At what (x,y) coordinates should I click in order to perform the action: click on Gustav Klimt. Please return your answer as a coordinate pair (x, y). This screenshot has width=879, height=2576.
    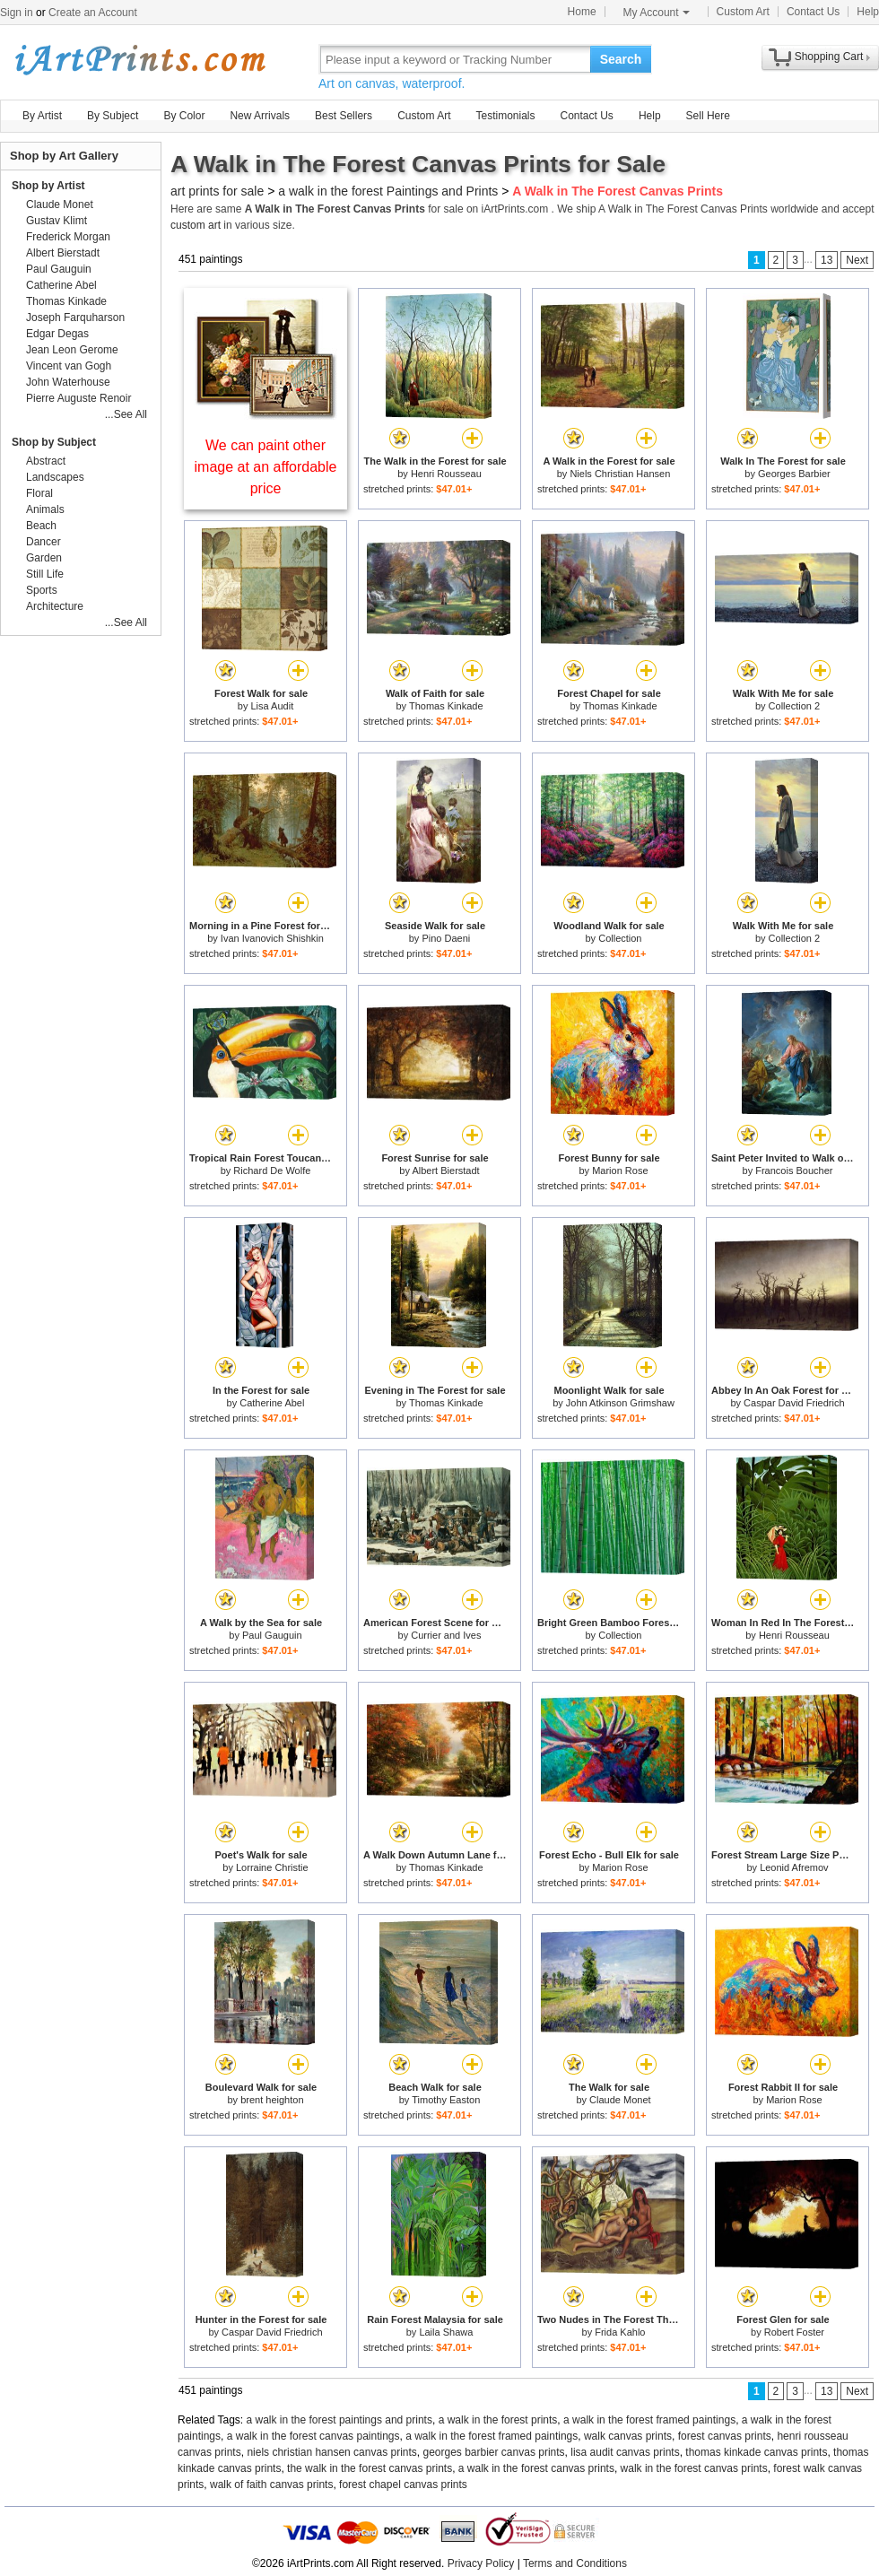
    Looking at the image, I should click on (56, 220).